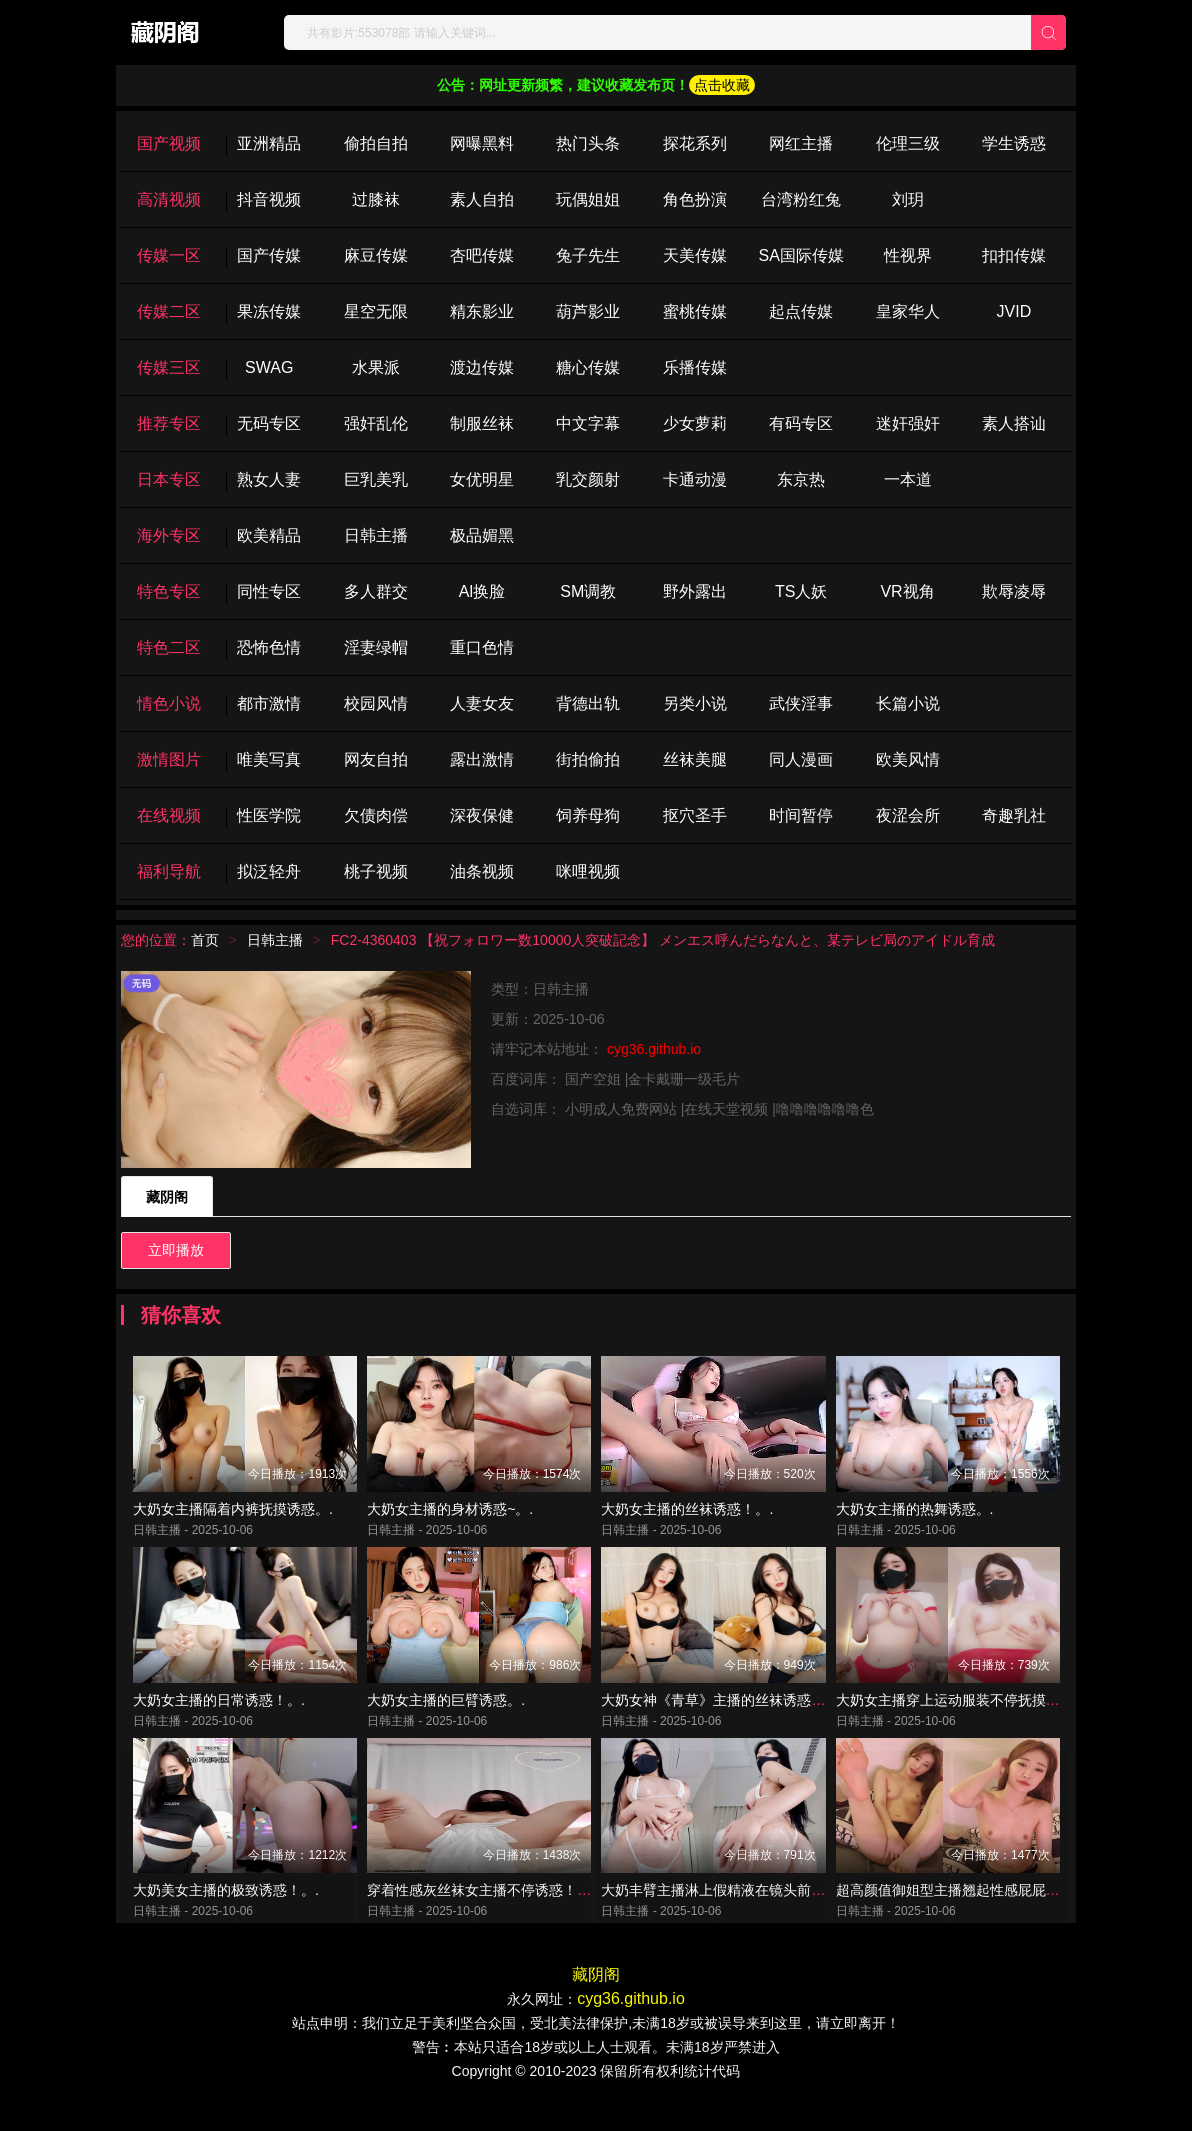 This screenshot has width=1192, height=2131. I want to click on JVID, so click(1014, 311).